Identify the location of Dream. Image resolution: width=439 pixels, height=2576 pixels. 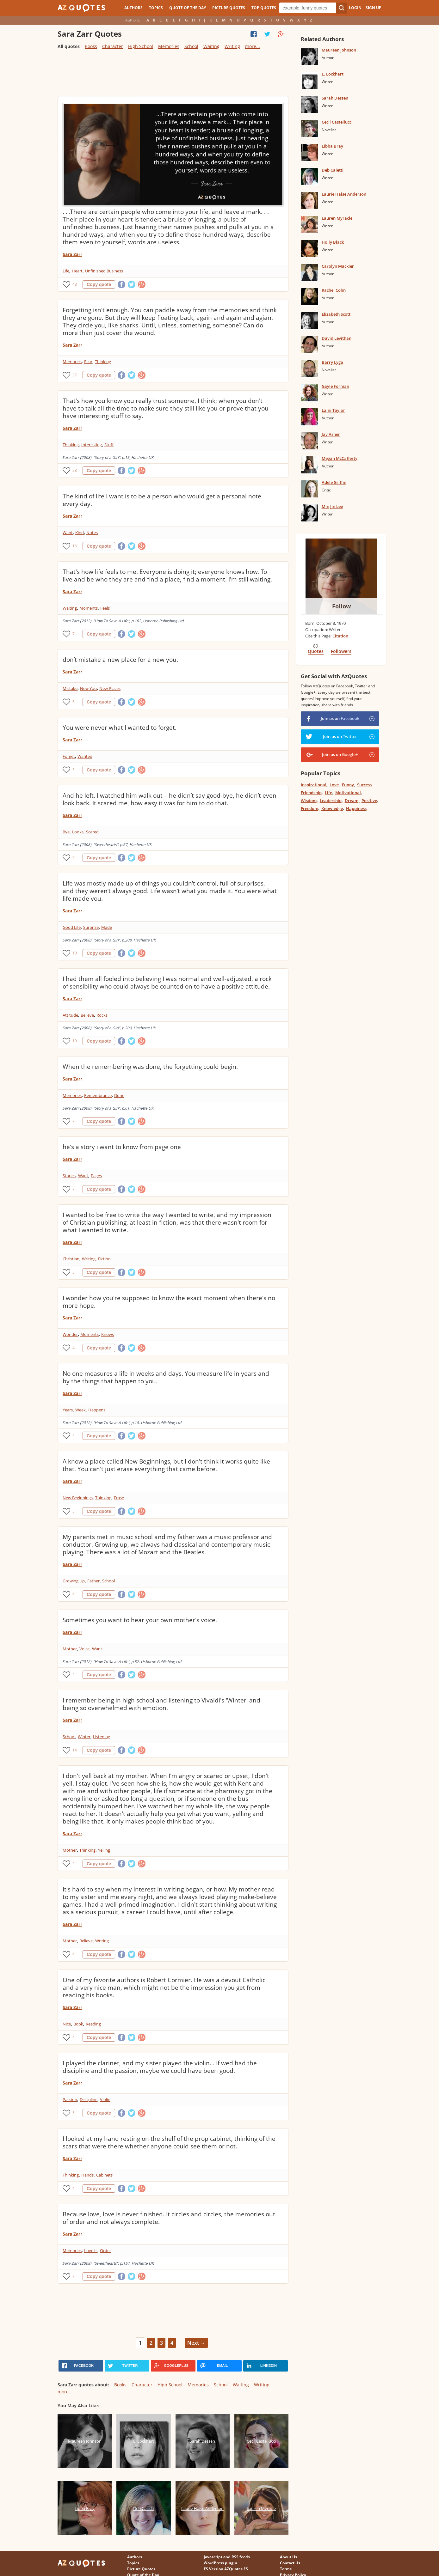
(351, 800).